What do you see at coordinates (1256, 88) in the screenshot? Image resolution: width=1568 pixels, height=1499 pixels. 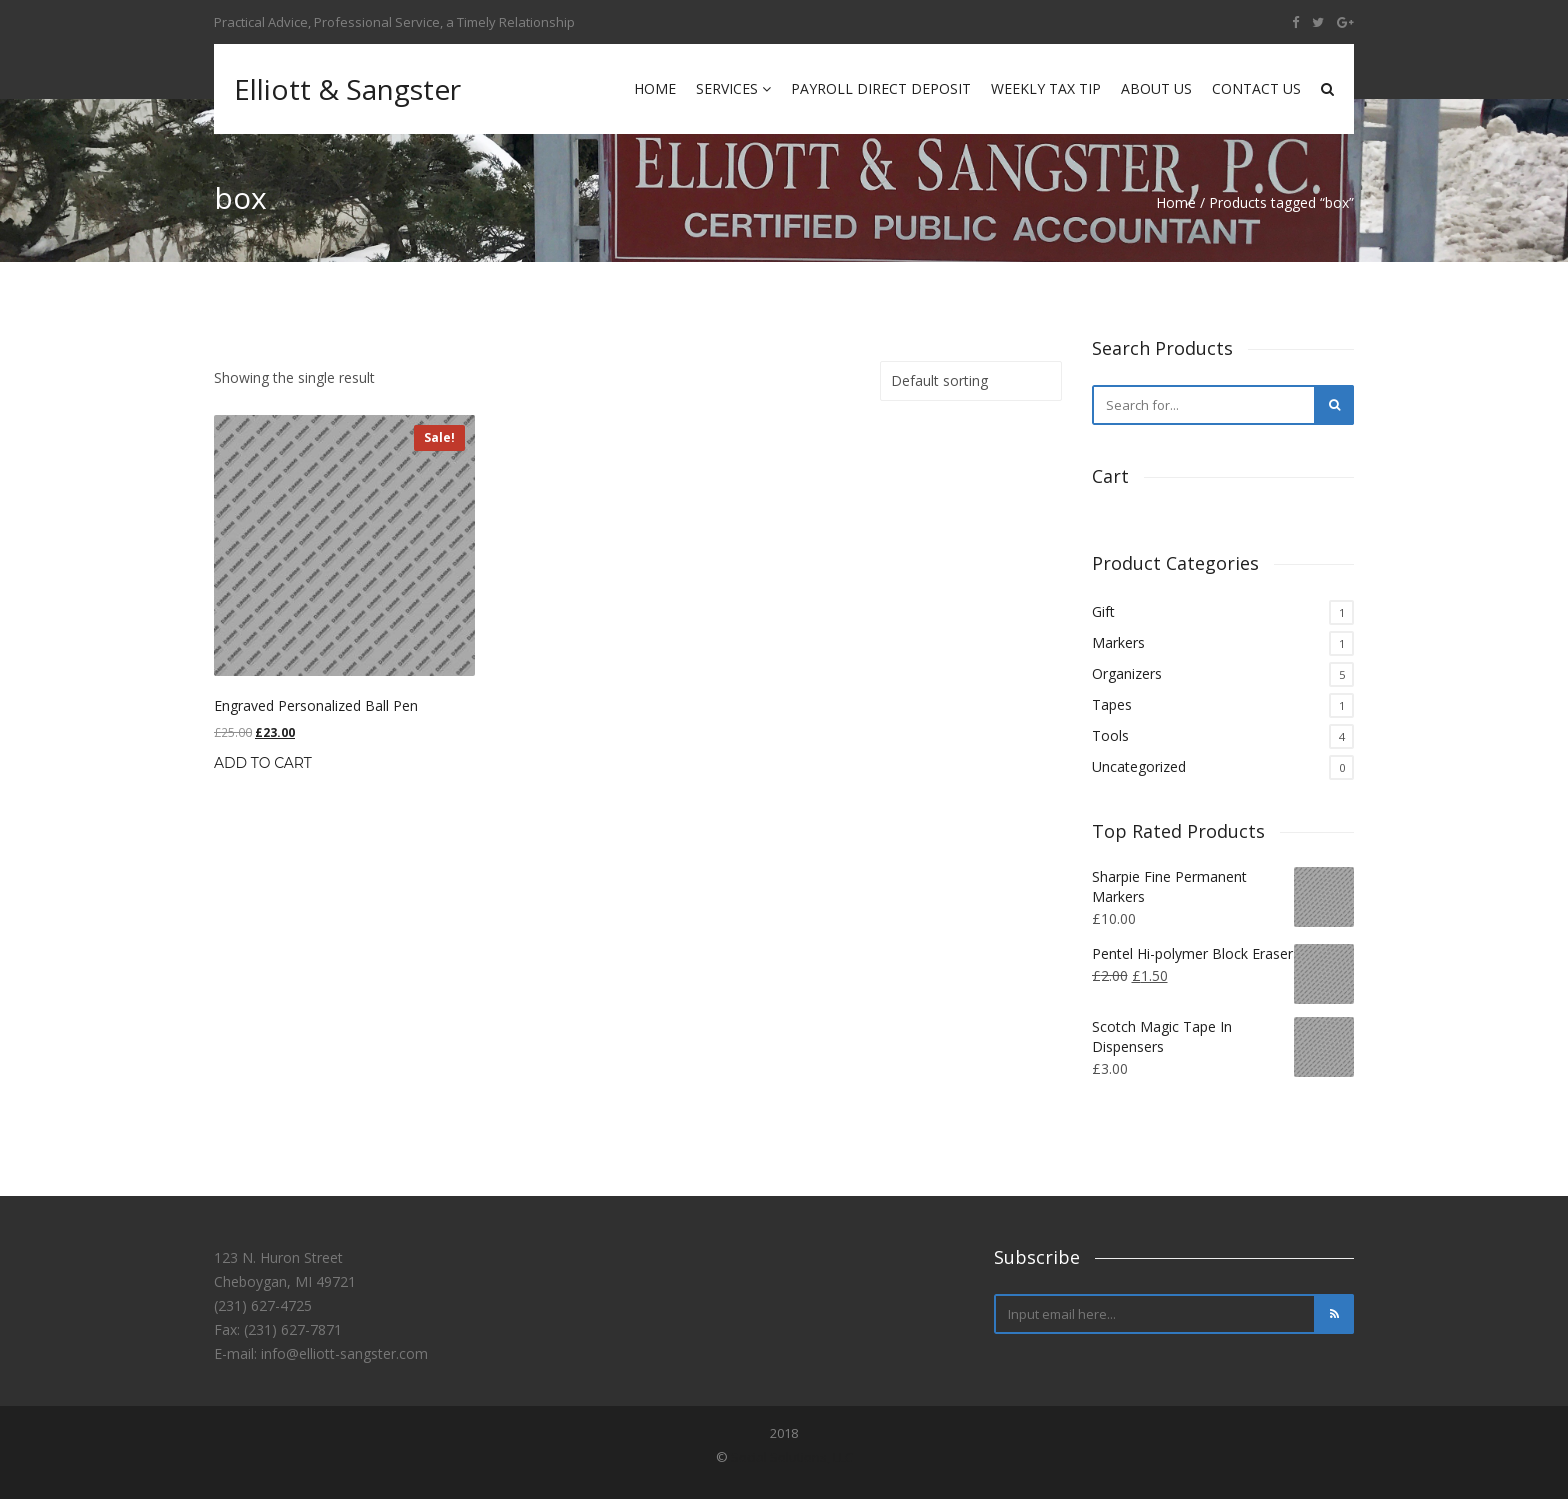 I see `Contact Us` at bounding box center [1256, 88].